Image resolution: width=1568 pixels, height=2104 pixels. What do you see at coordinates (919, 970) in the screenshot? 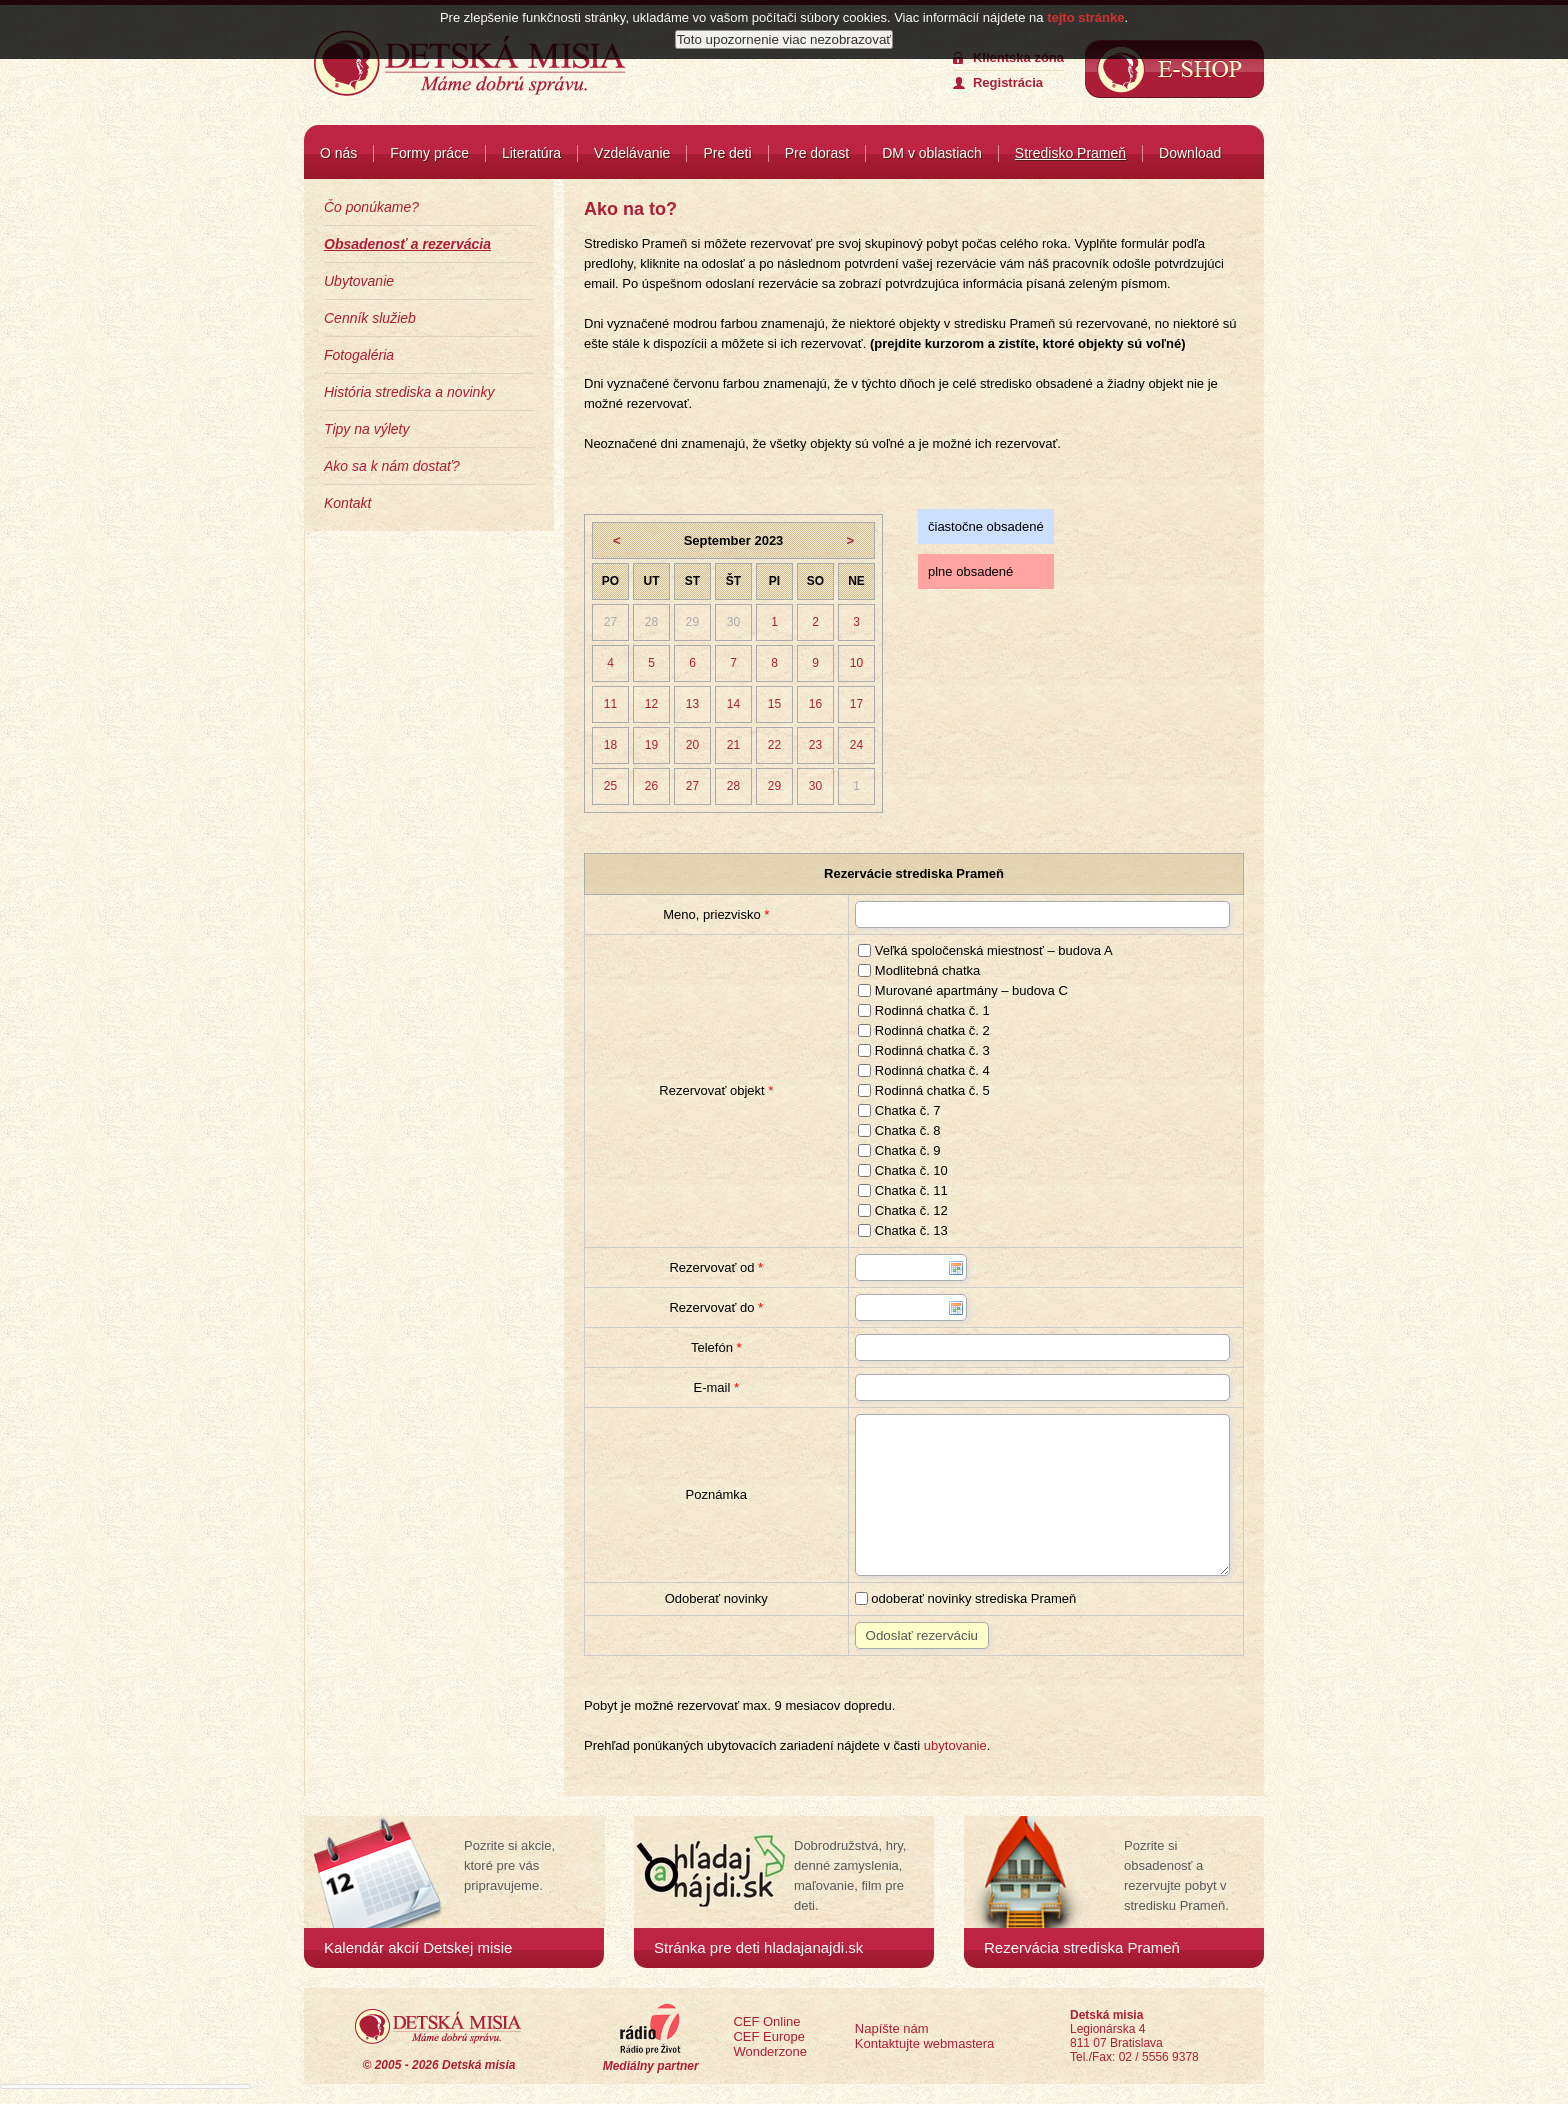
I see `Modlitebná chatka` at bounding box center [919, 970].